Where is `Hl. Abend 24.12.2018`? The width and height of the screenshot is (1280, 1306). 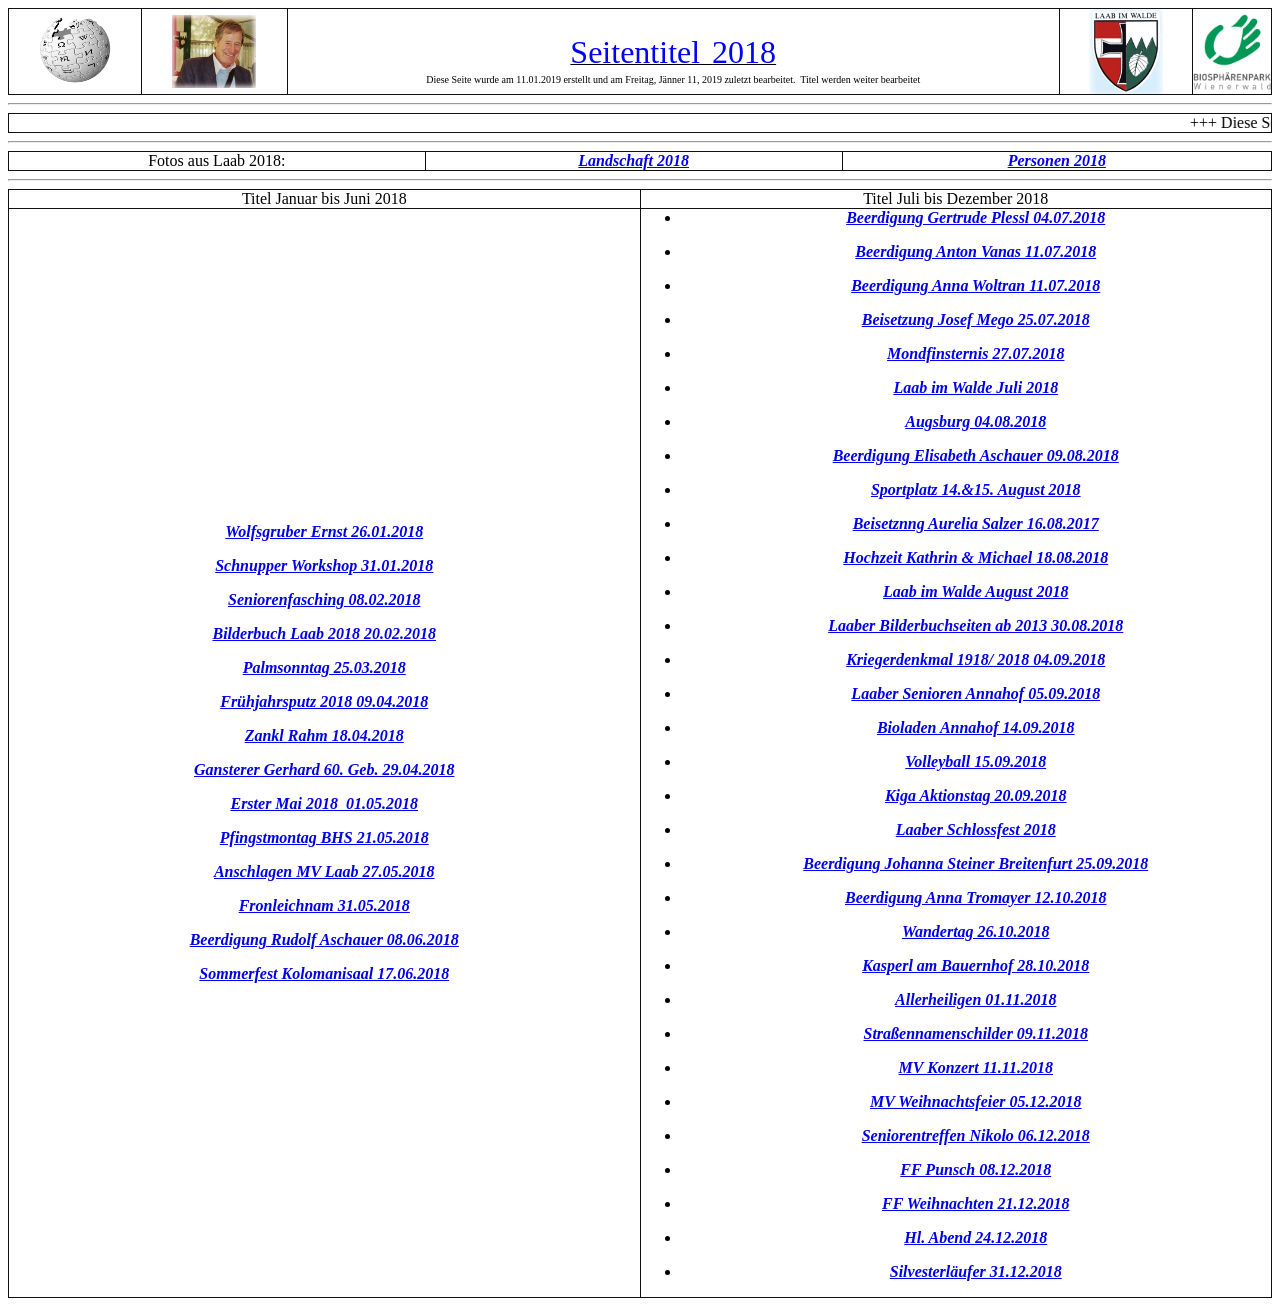
Hl. Abend 24.12.2018 is located at coordinates (975, 1237).